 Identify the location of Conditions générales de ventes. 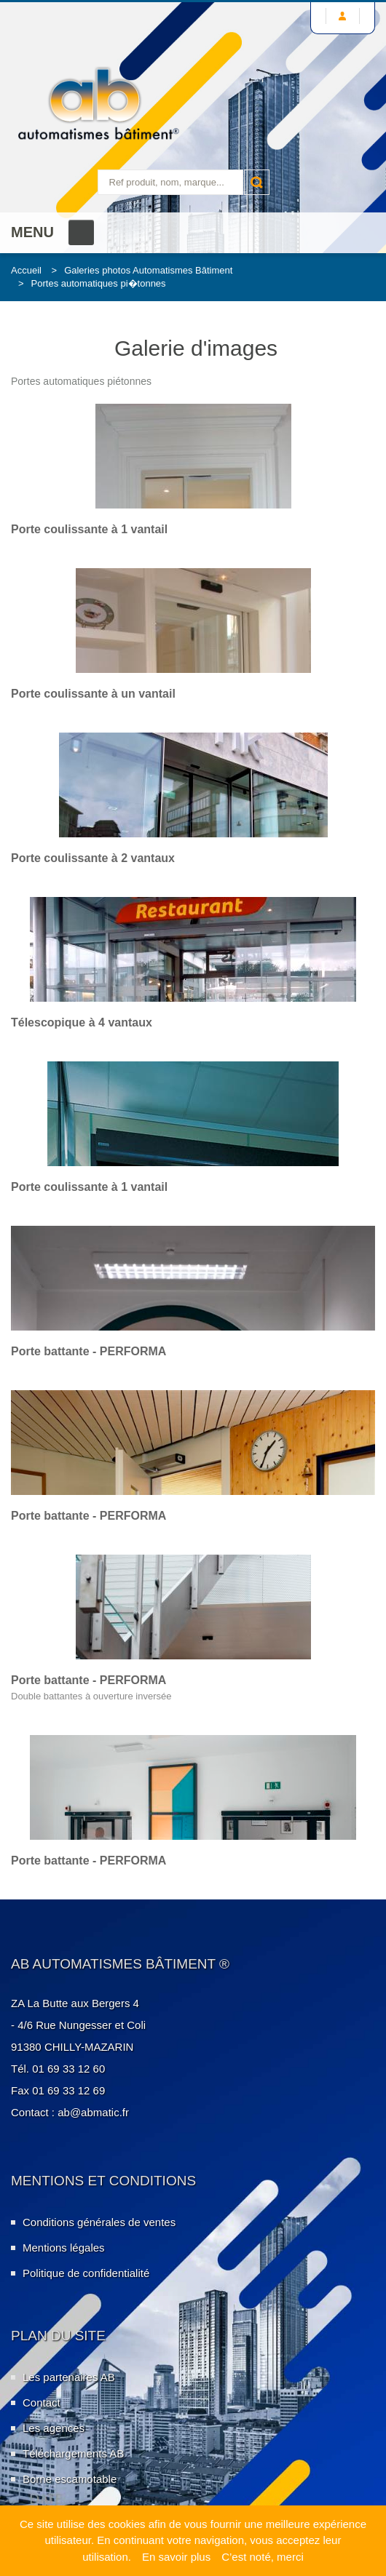
(99, 2222).